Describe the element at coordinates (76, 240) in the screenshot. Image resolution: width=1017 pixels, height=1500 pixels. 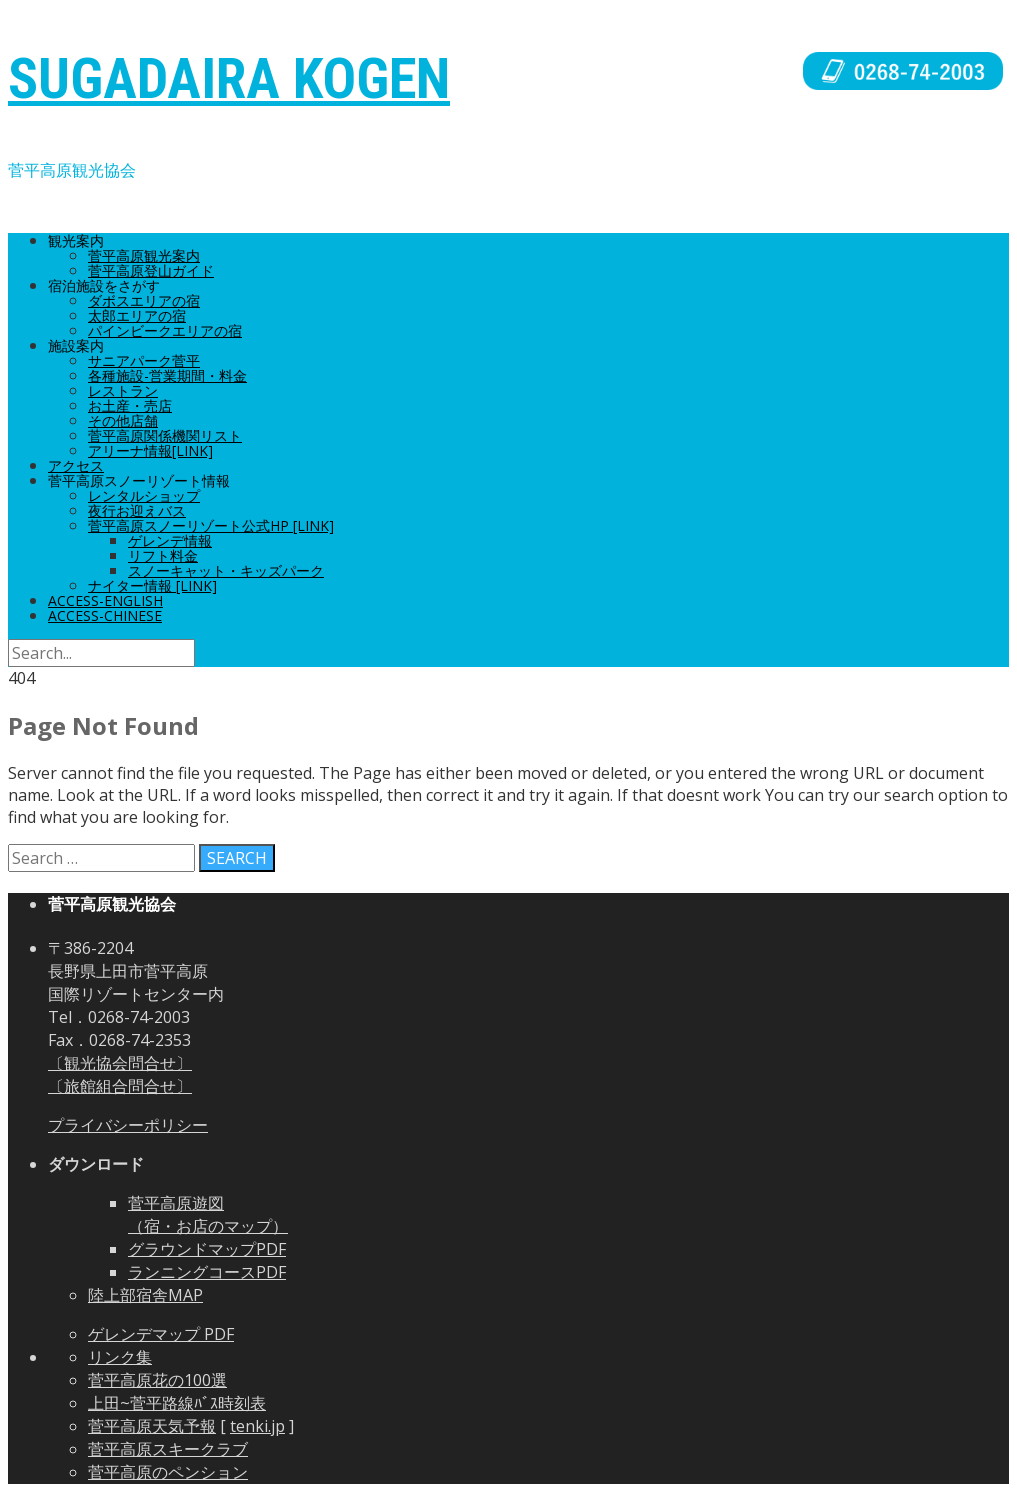
I see `観光案内` at that location.